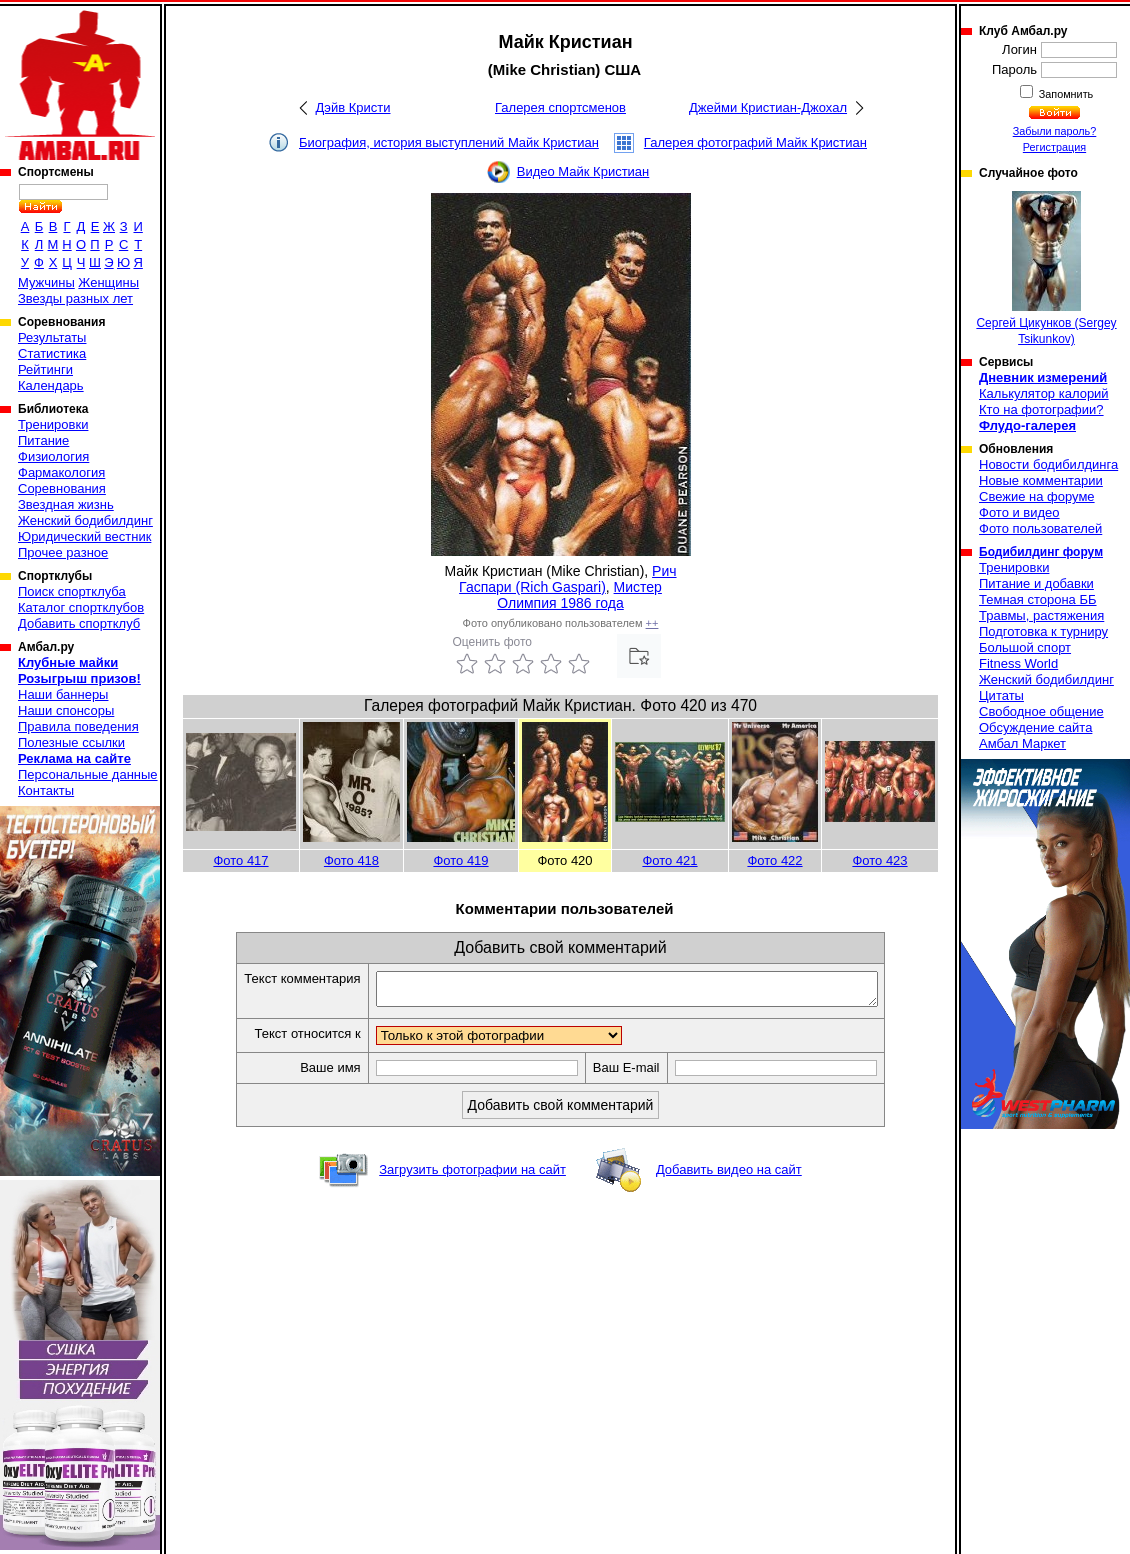  I want to click on Тренировки, so click(53, 424).